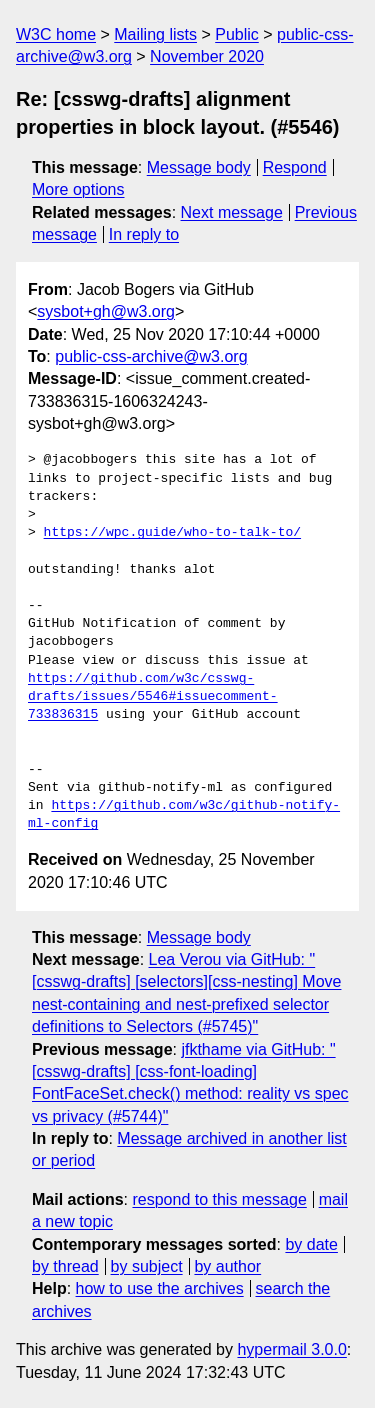 The width and height of the screenshot is (375, 1408). I want to click on by subject, so click(147, 1266).